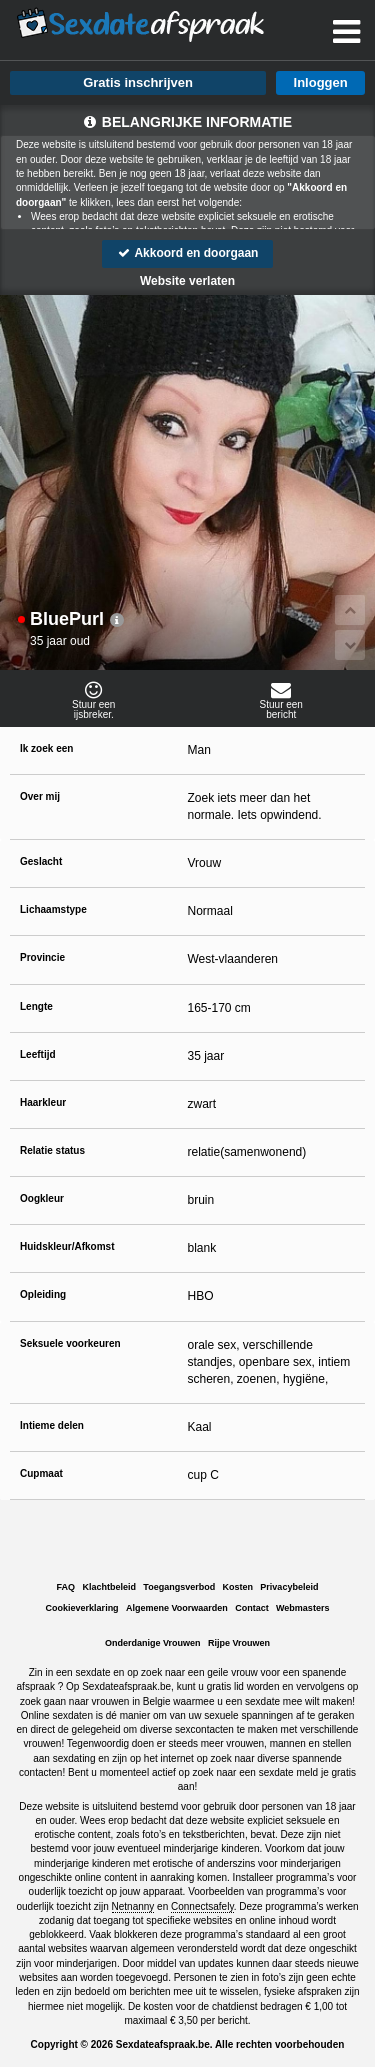 This screenshot has height=2067, width=375. What do you see at coordinates (41, 1473) in the screenshot?
I see `Cupmaat` at bounding box center [41, 1473].